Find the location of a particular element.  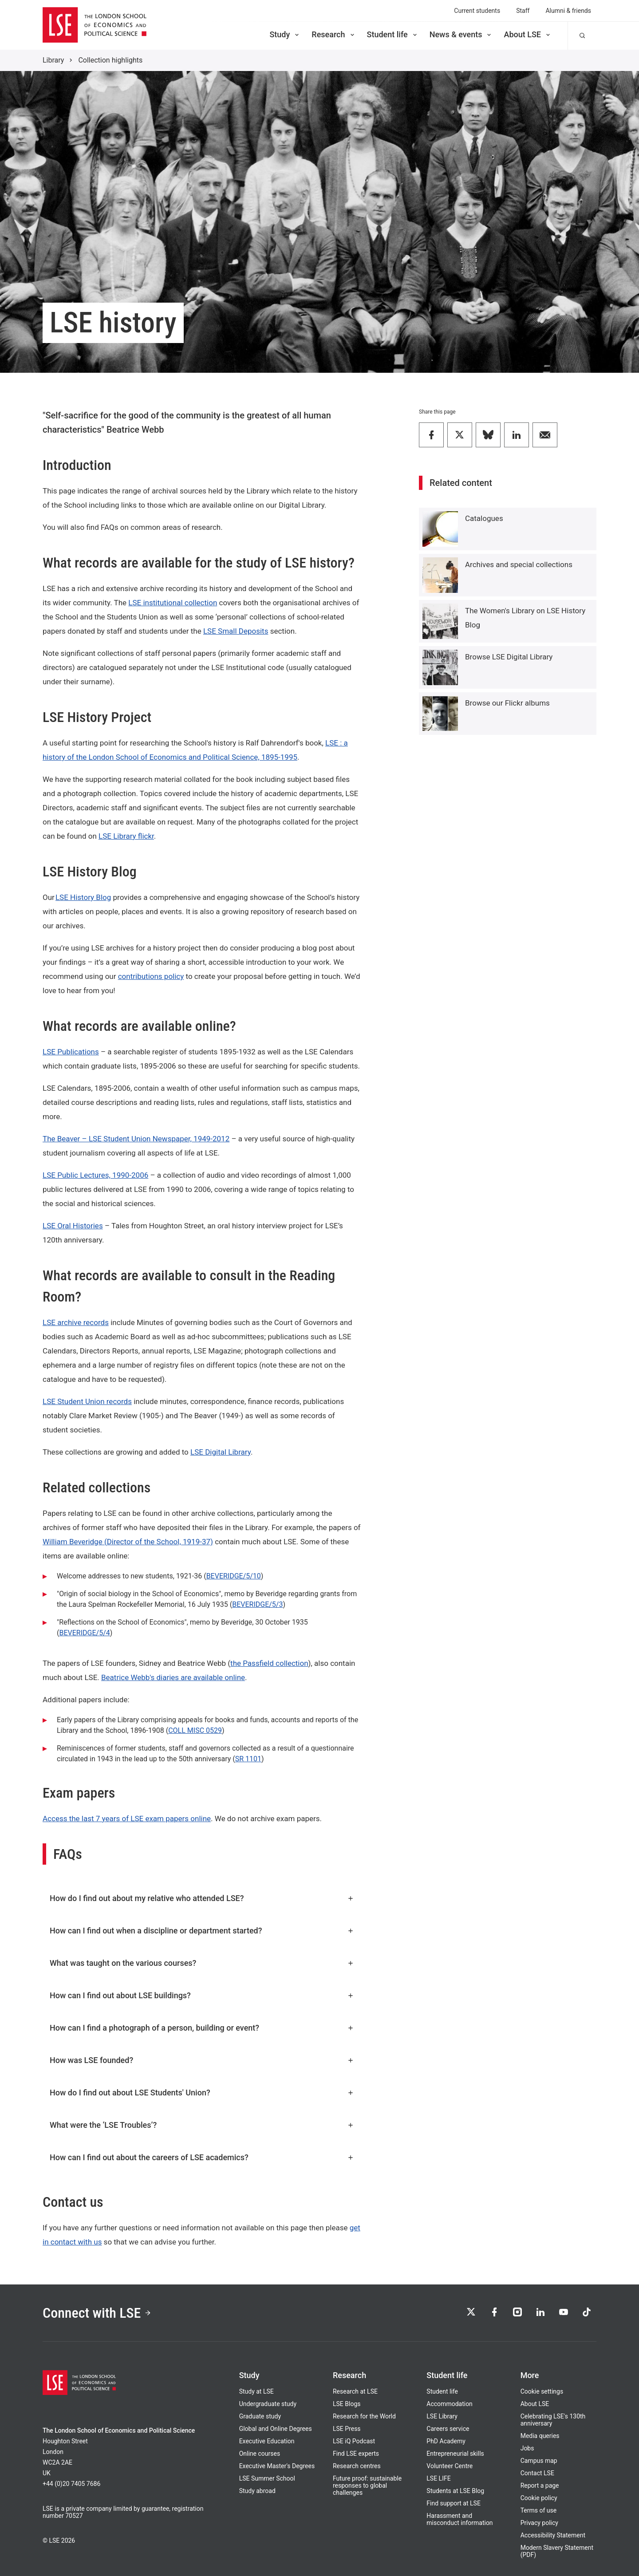

Archives and special collections is located at coordinates (518, 564).